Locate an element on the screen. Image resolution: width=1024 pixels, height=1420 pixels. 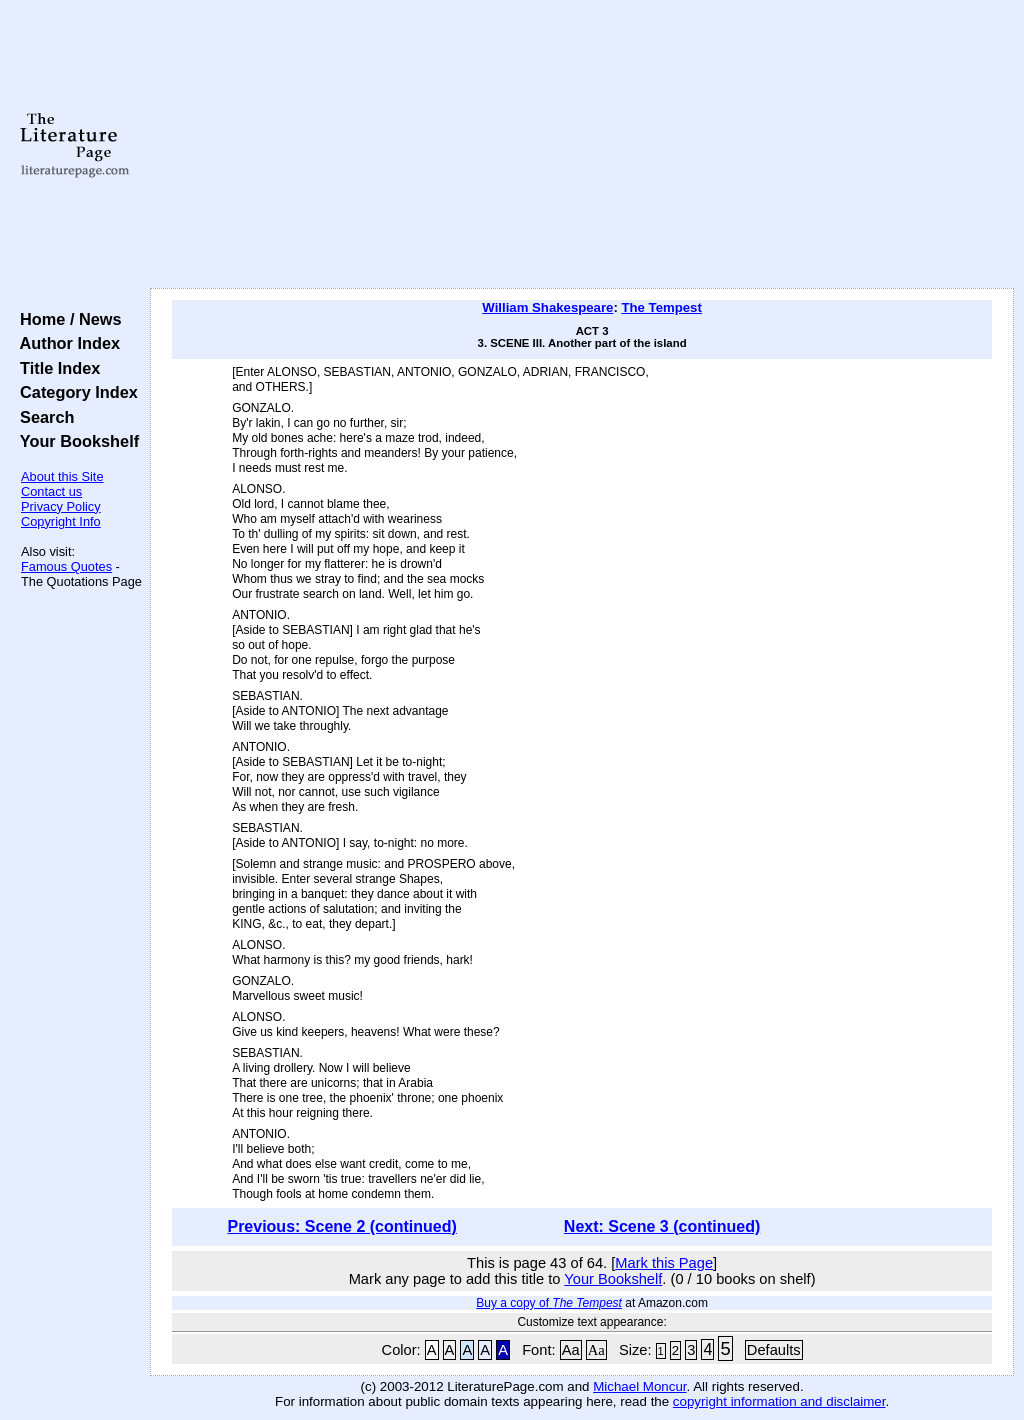
Defaults is located at coordinates (774, 1350).